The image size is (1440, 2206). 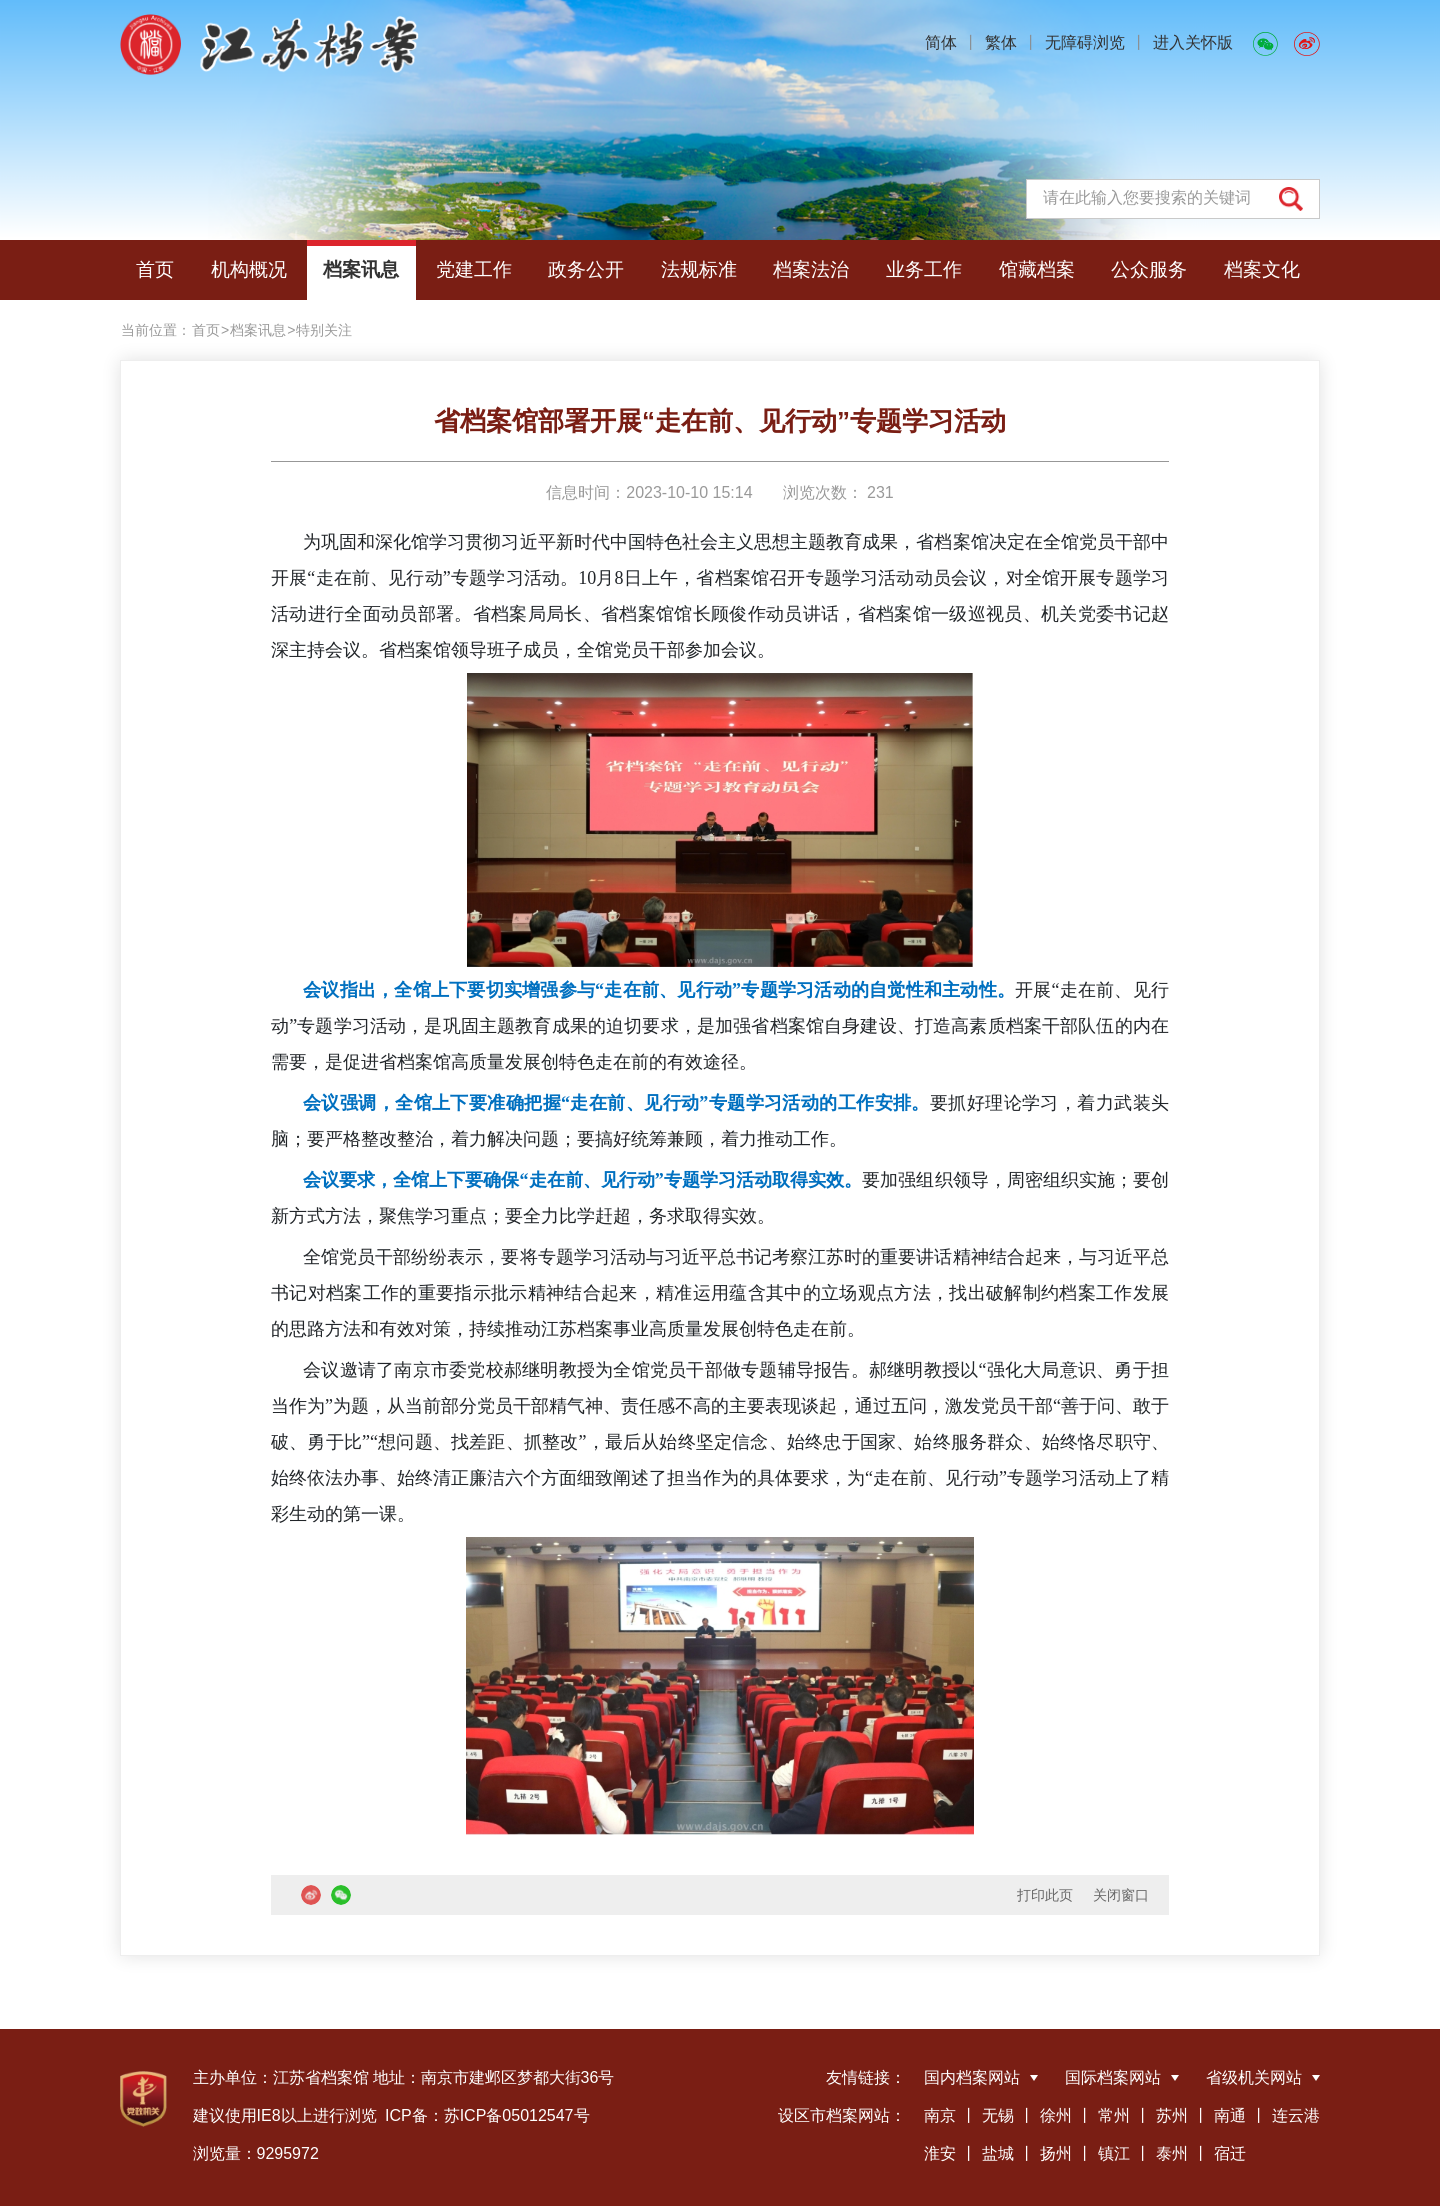 I want to click on 档案讯息, so click(x=361, y=269).